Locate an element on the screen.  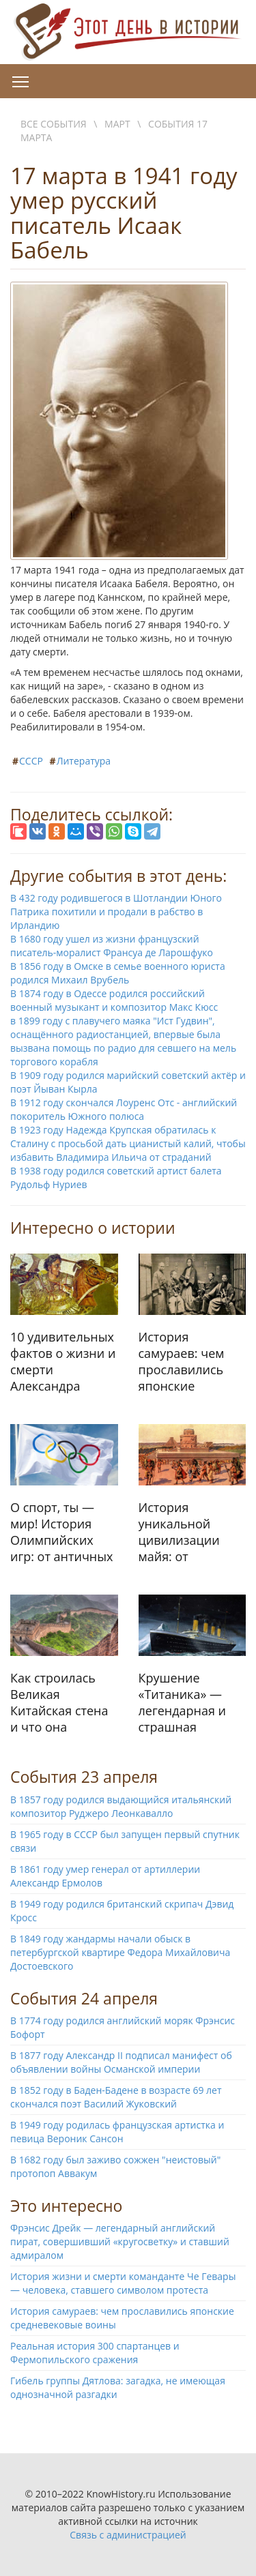
В 1849 году жандармы начали обыск в петербургской квартире Федора Михайловича Достоевского is located at coordinates (120, 1952).